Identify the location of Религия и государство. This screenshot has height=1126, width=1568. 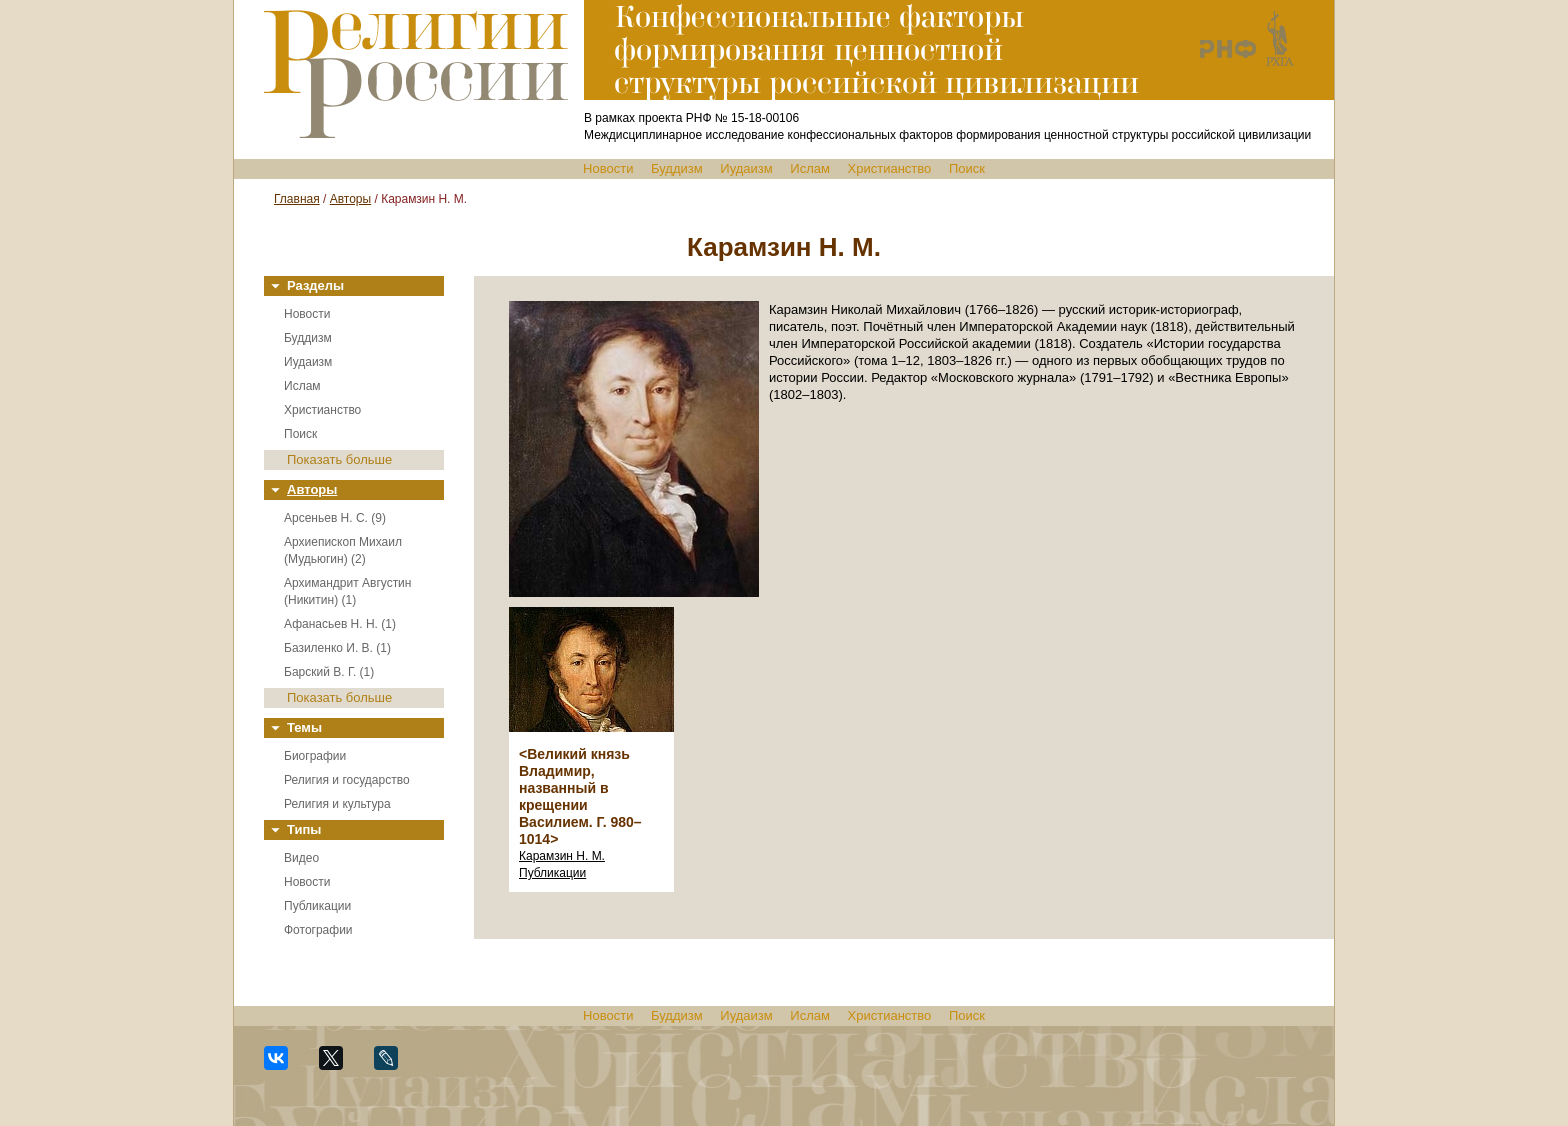
(347, 780).